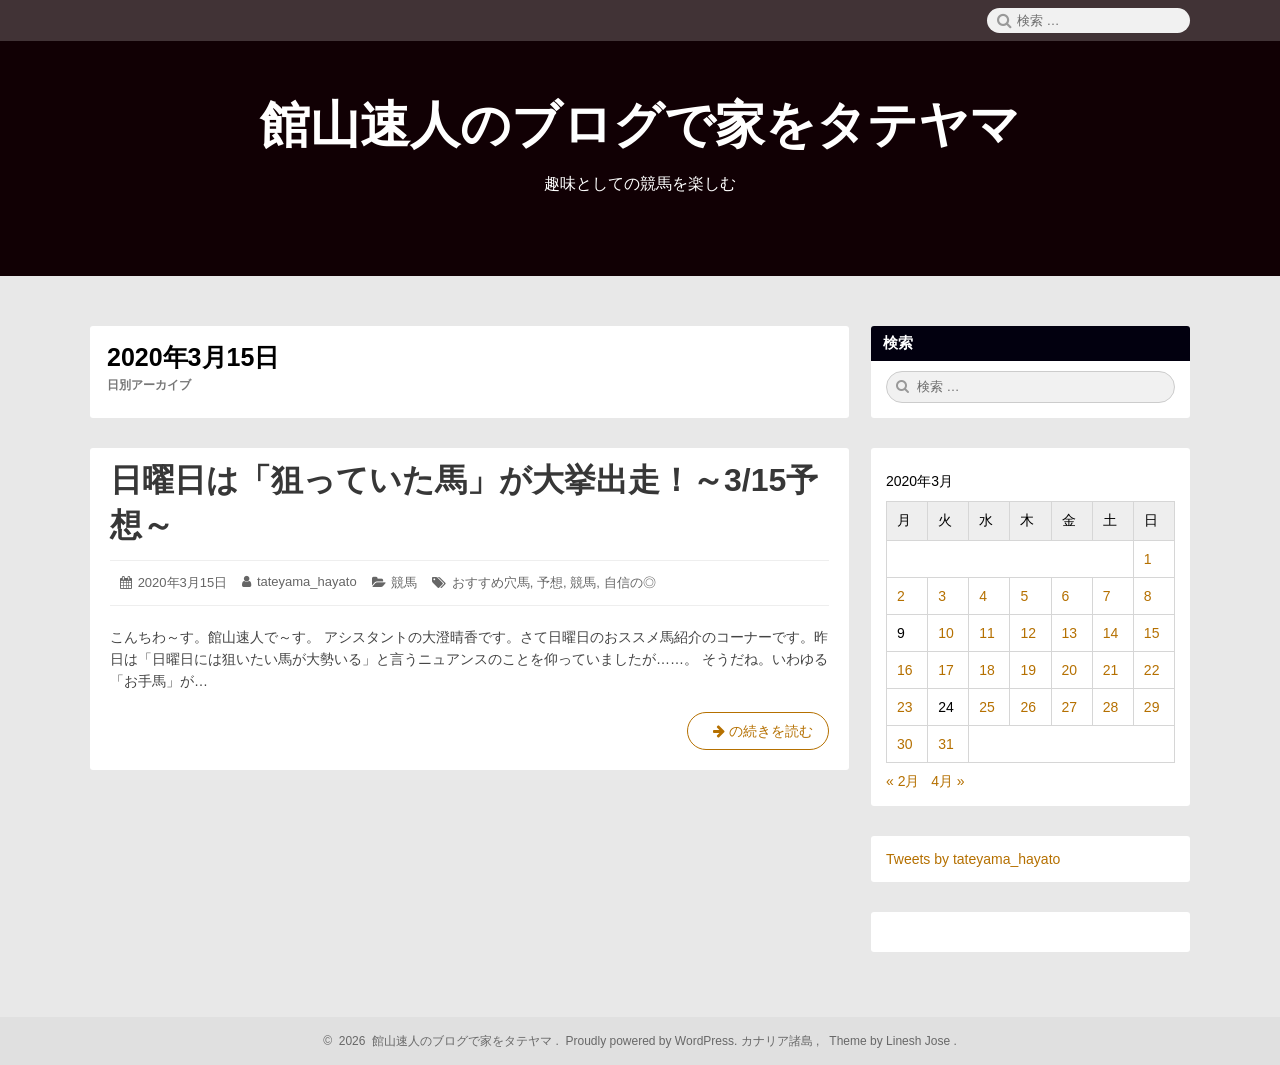  Describe the element at coordinates (1070, 670) in the screenshot. I see `20 [2020年3月20日 に投稿を公開]` at that location.